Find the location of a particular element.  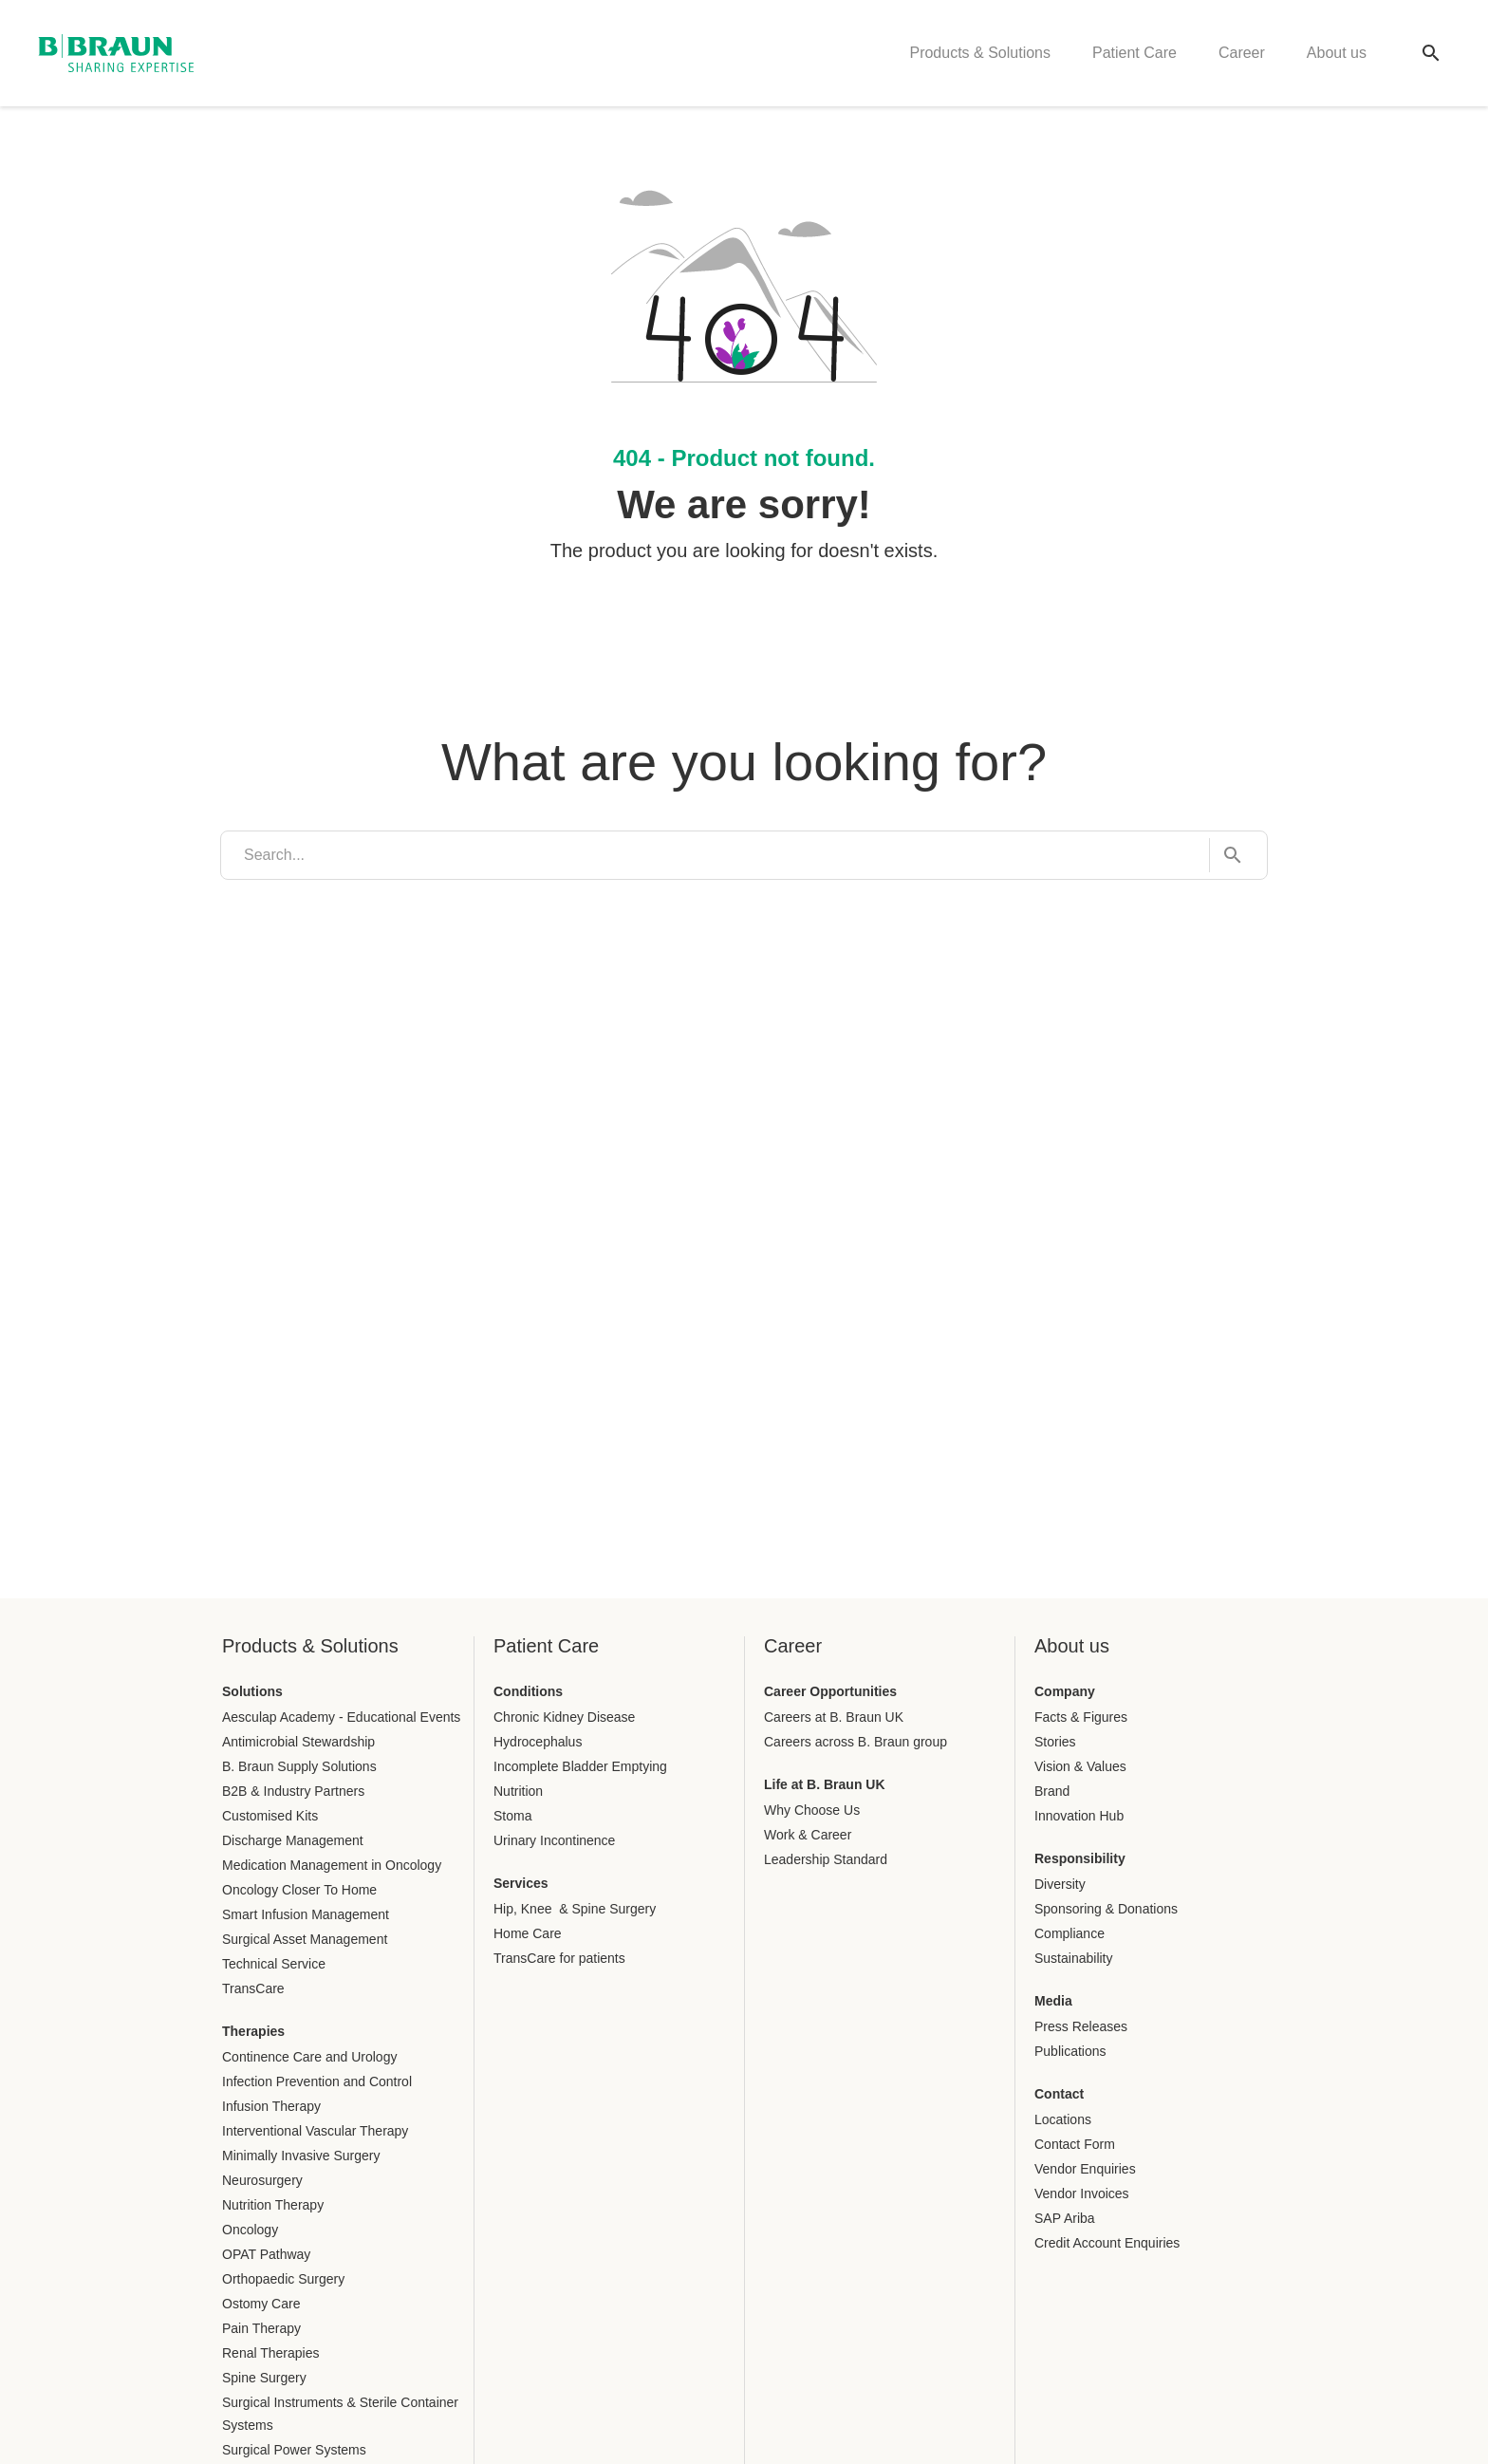

Urinary Incontinence is located at coordinates (554, 1840).